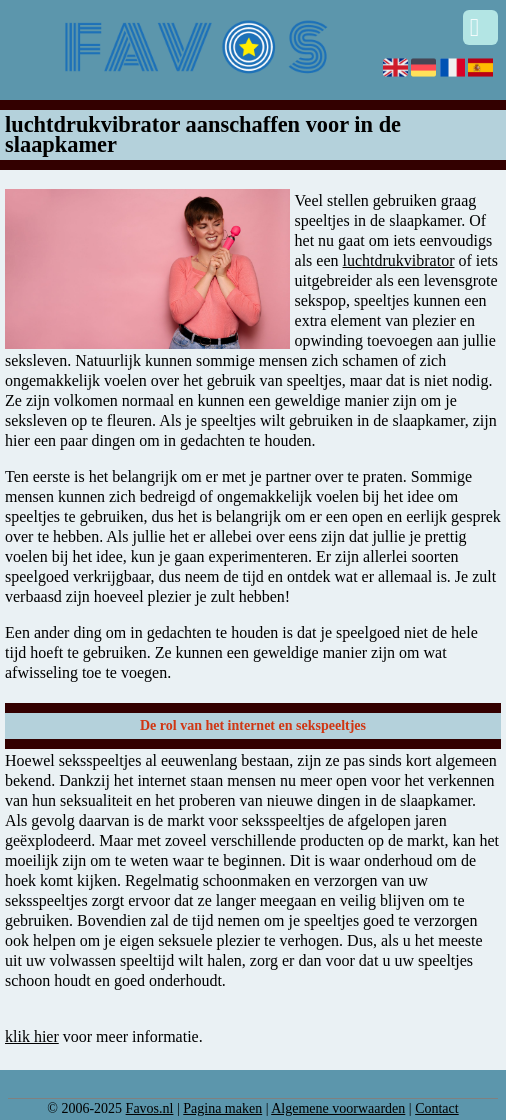 Image resolution: width=506 pixels, height=1120 pixels. I want to click on Algemene voorwaarden, so click(338, 1108).